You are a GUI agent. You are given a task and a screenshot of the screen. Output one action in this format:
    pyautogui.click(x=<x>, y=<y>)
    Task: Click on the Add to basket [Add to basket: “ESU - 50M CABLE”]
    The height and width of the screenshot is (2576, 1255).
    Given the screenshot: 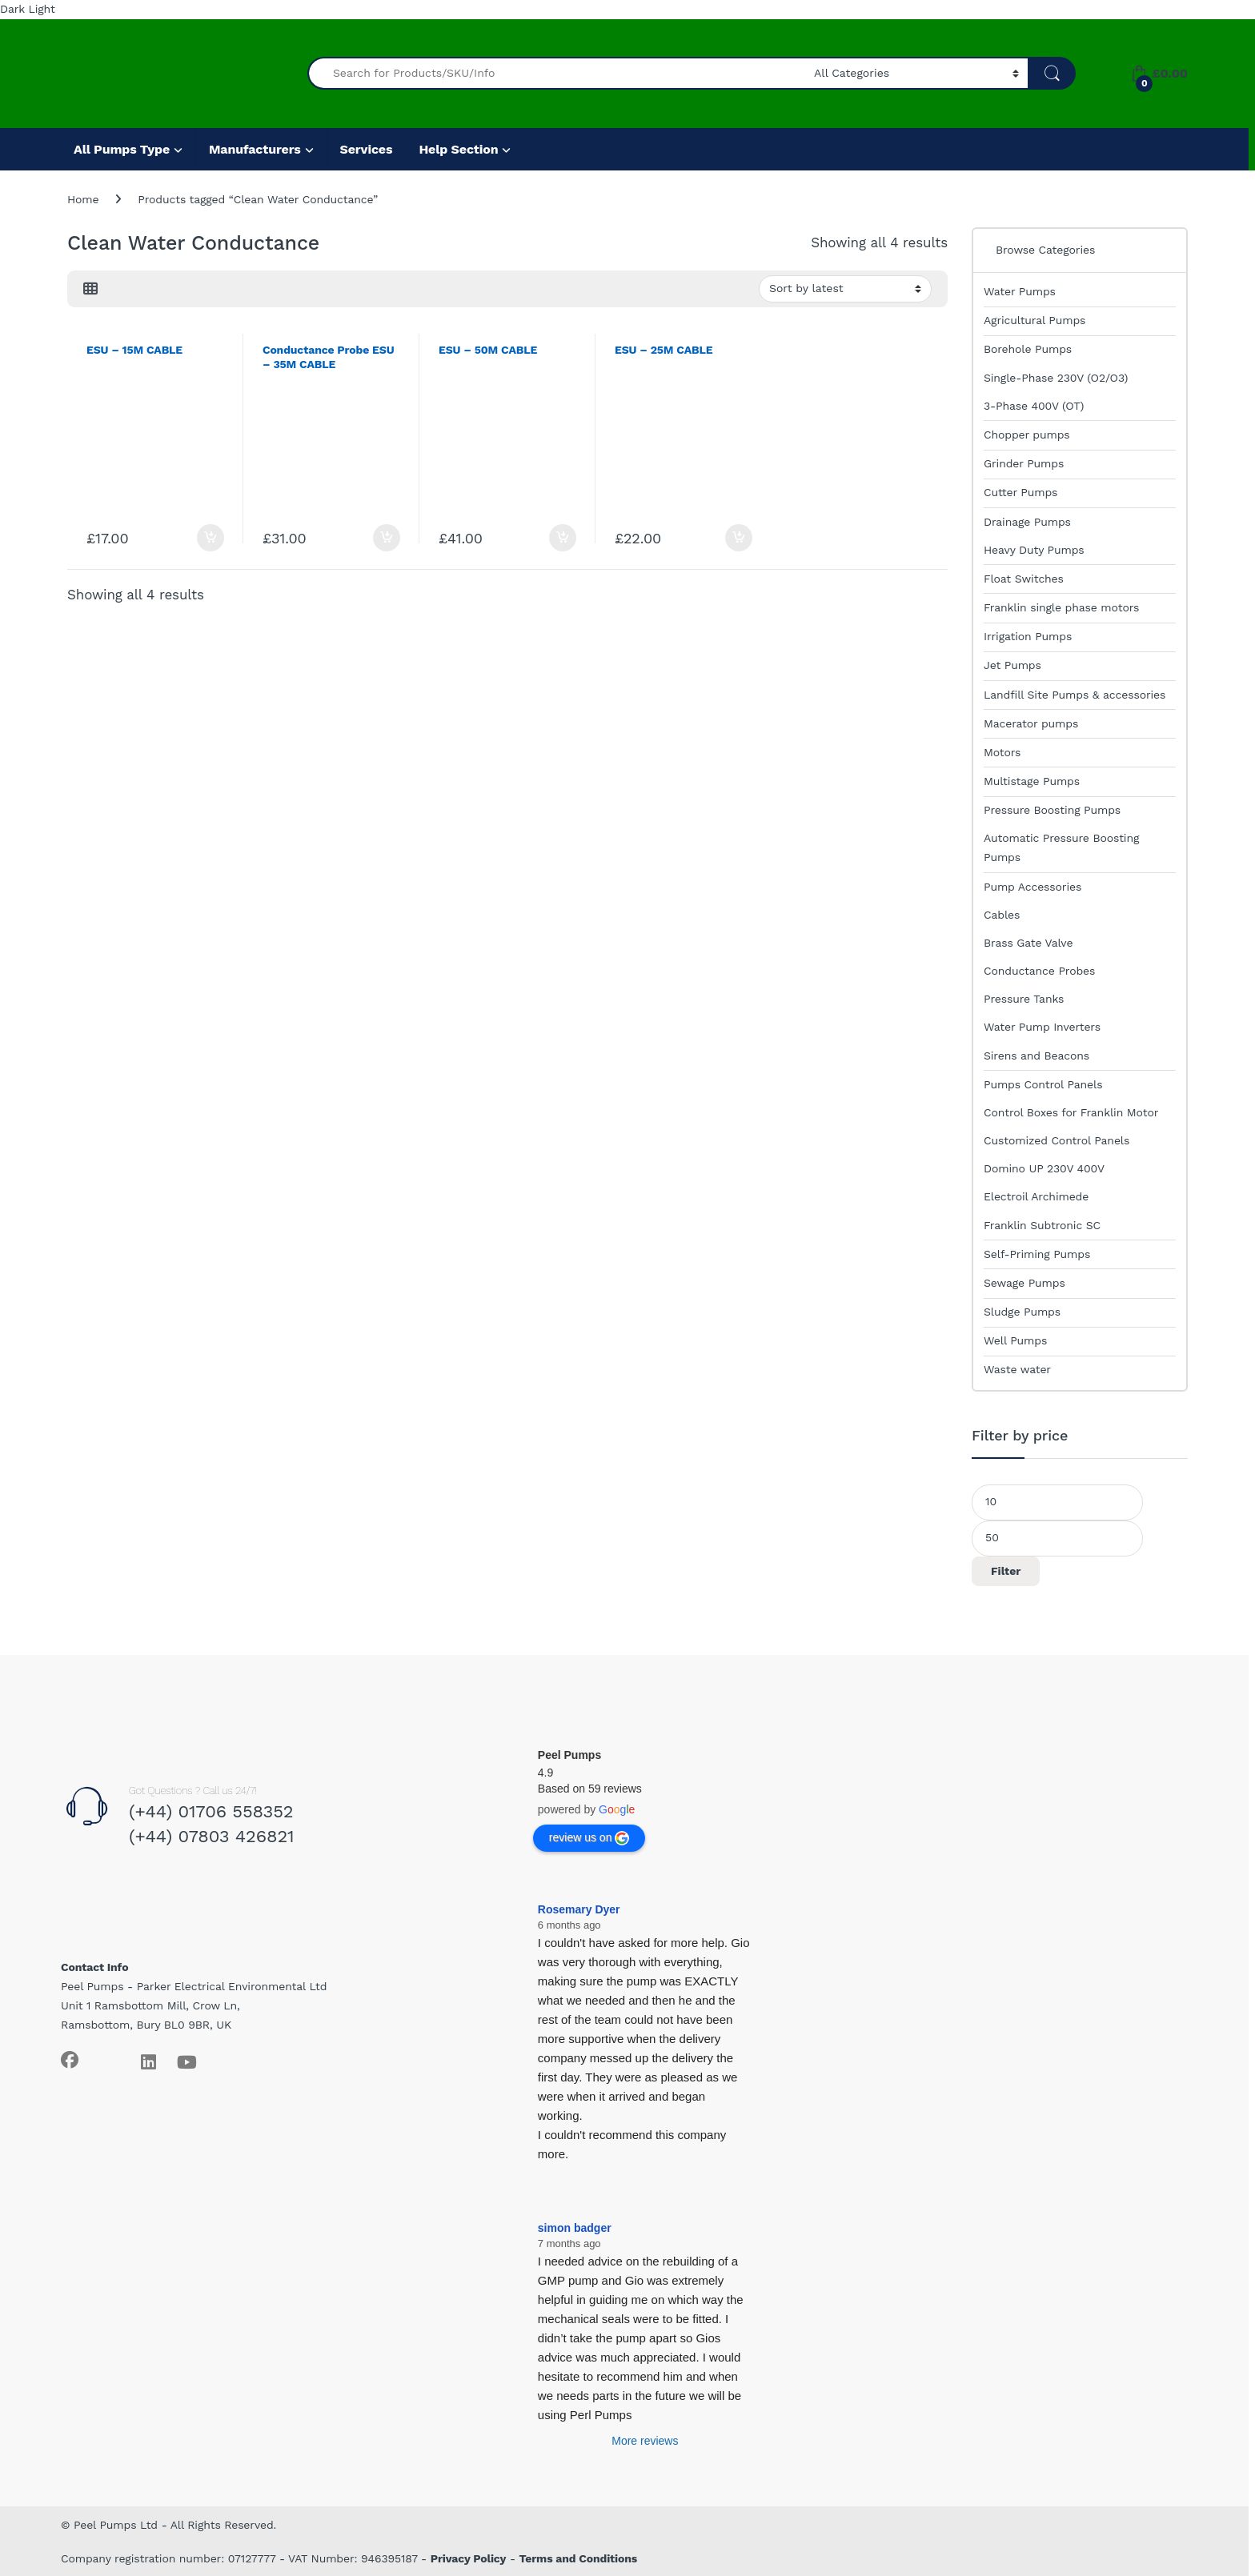 What is the action you would take?
    pyautogui.click(x=562, y=537)
    